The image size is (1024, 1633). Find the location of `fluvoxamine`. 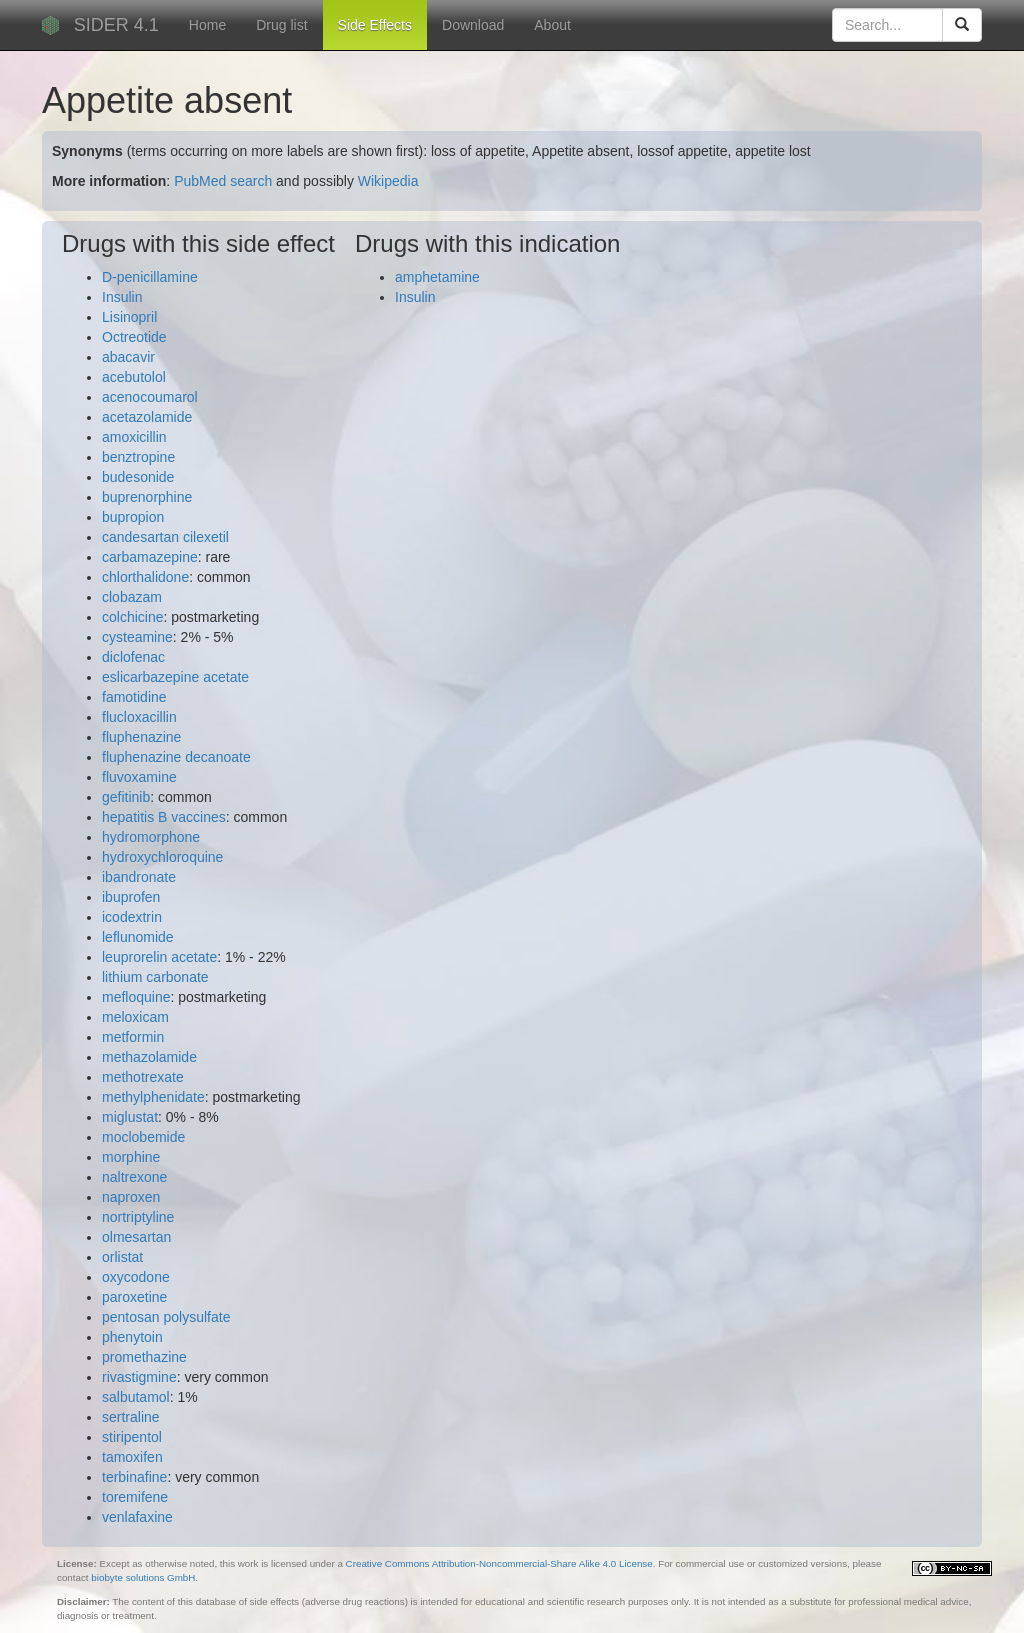

fluvoxamine is located at coordinates (139, 777).